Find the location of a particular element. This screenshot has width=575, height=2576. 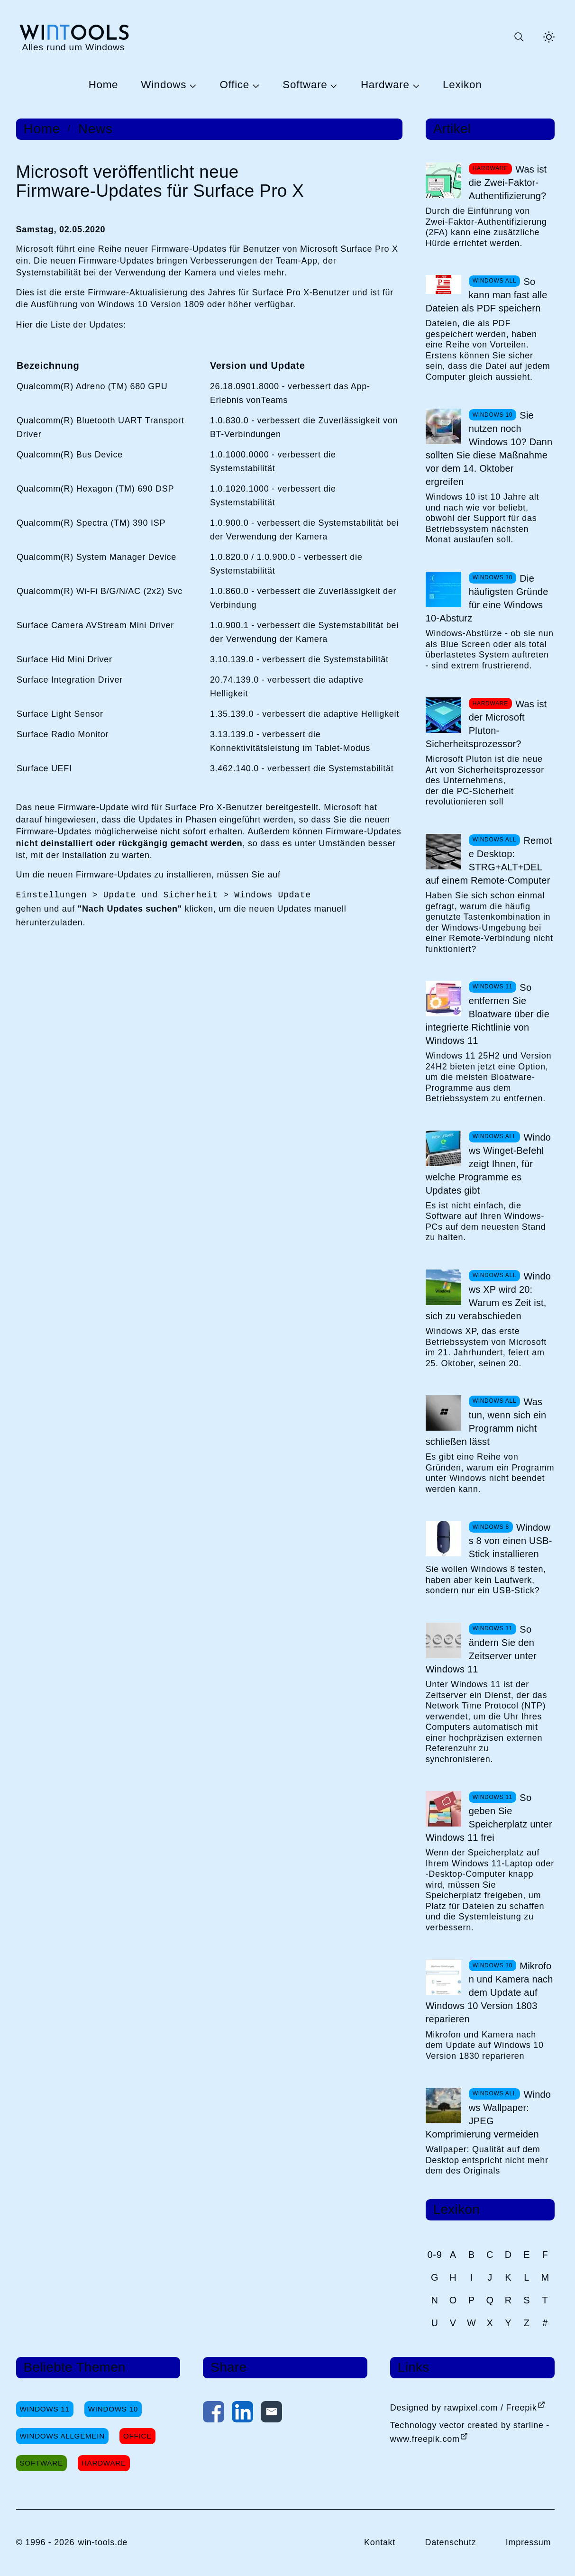

Windows 11 is located at coordinates (45, 2409).